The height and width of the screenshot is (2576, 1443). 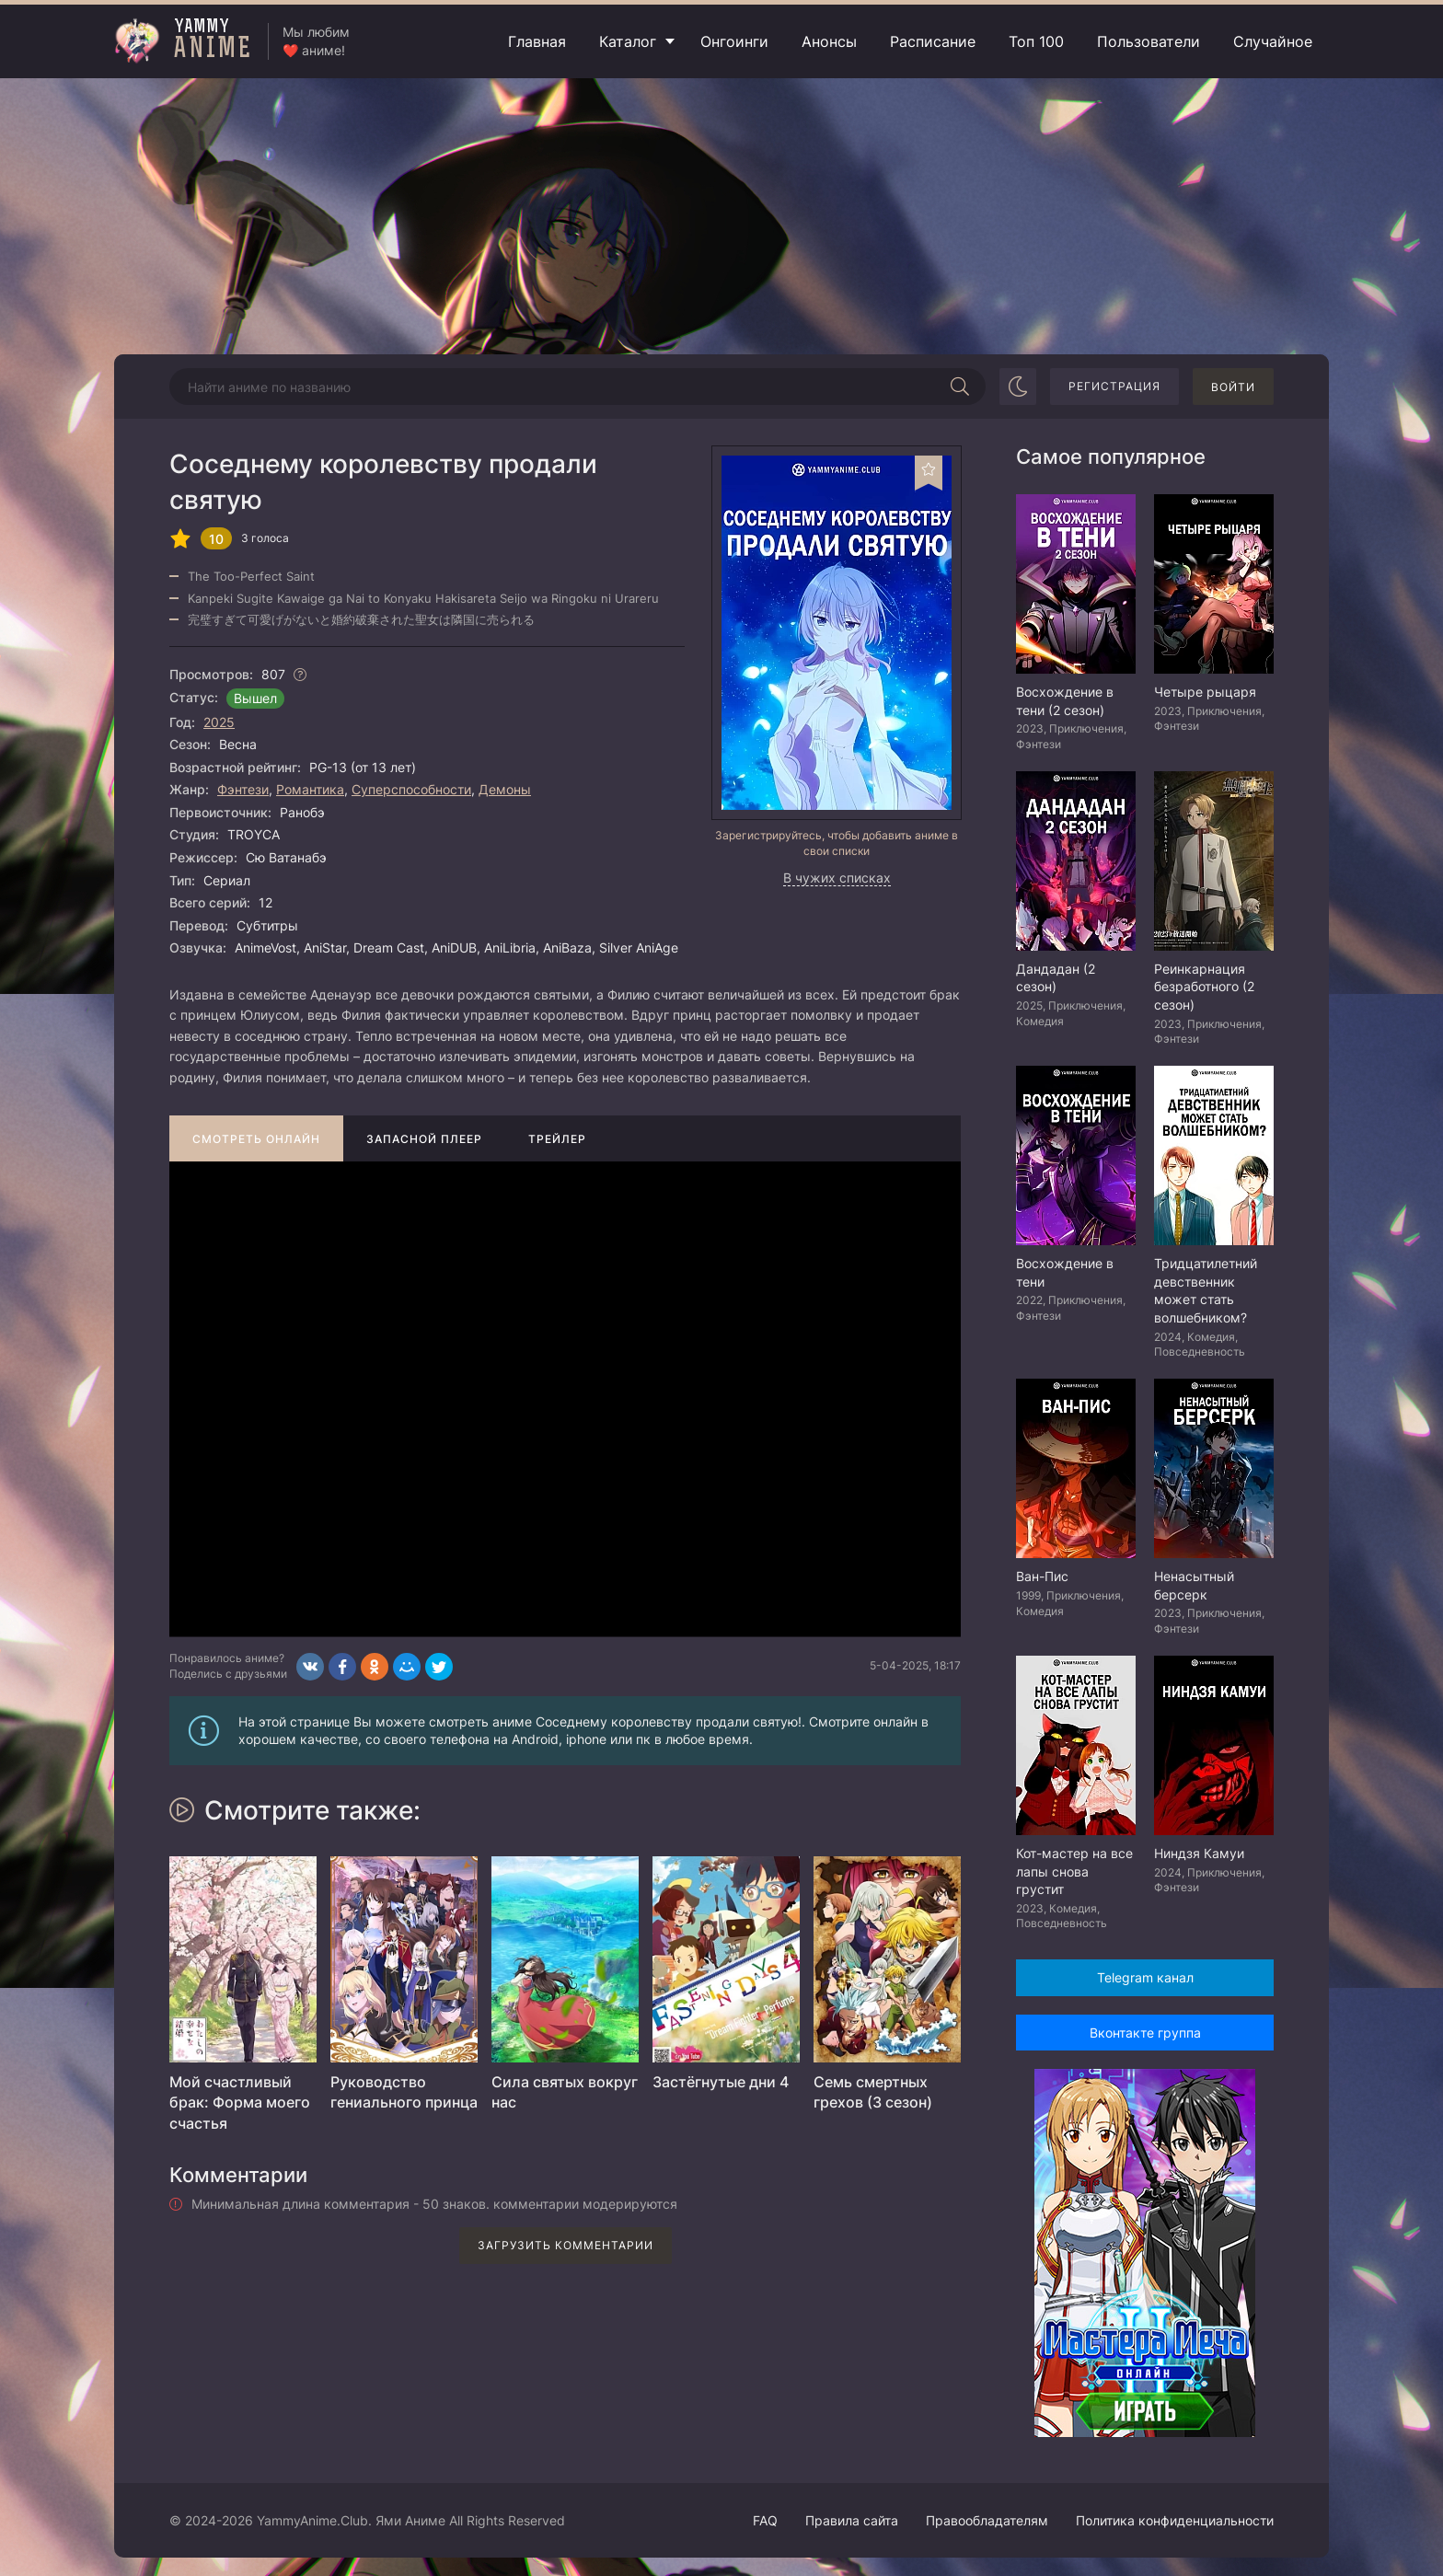 I want to click on Пользователи, so click(x=1148, y=41).